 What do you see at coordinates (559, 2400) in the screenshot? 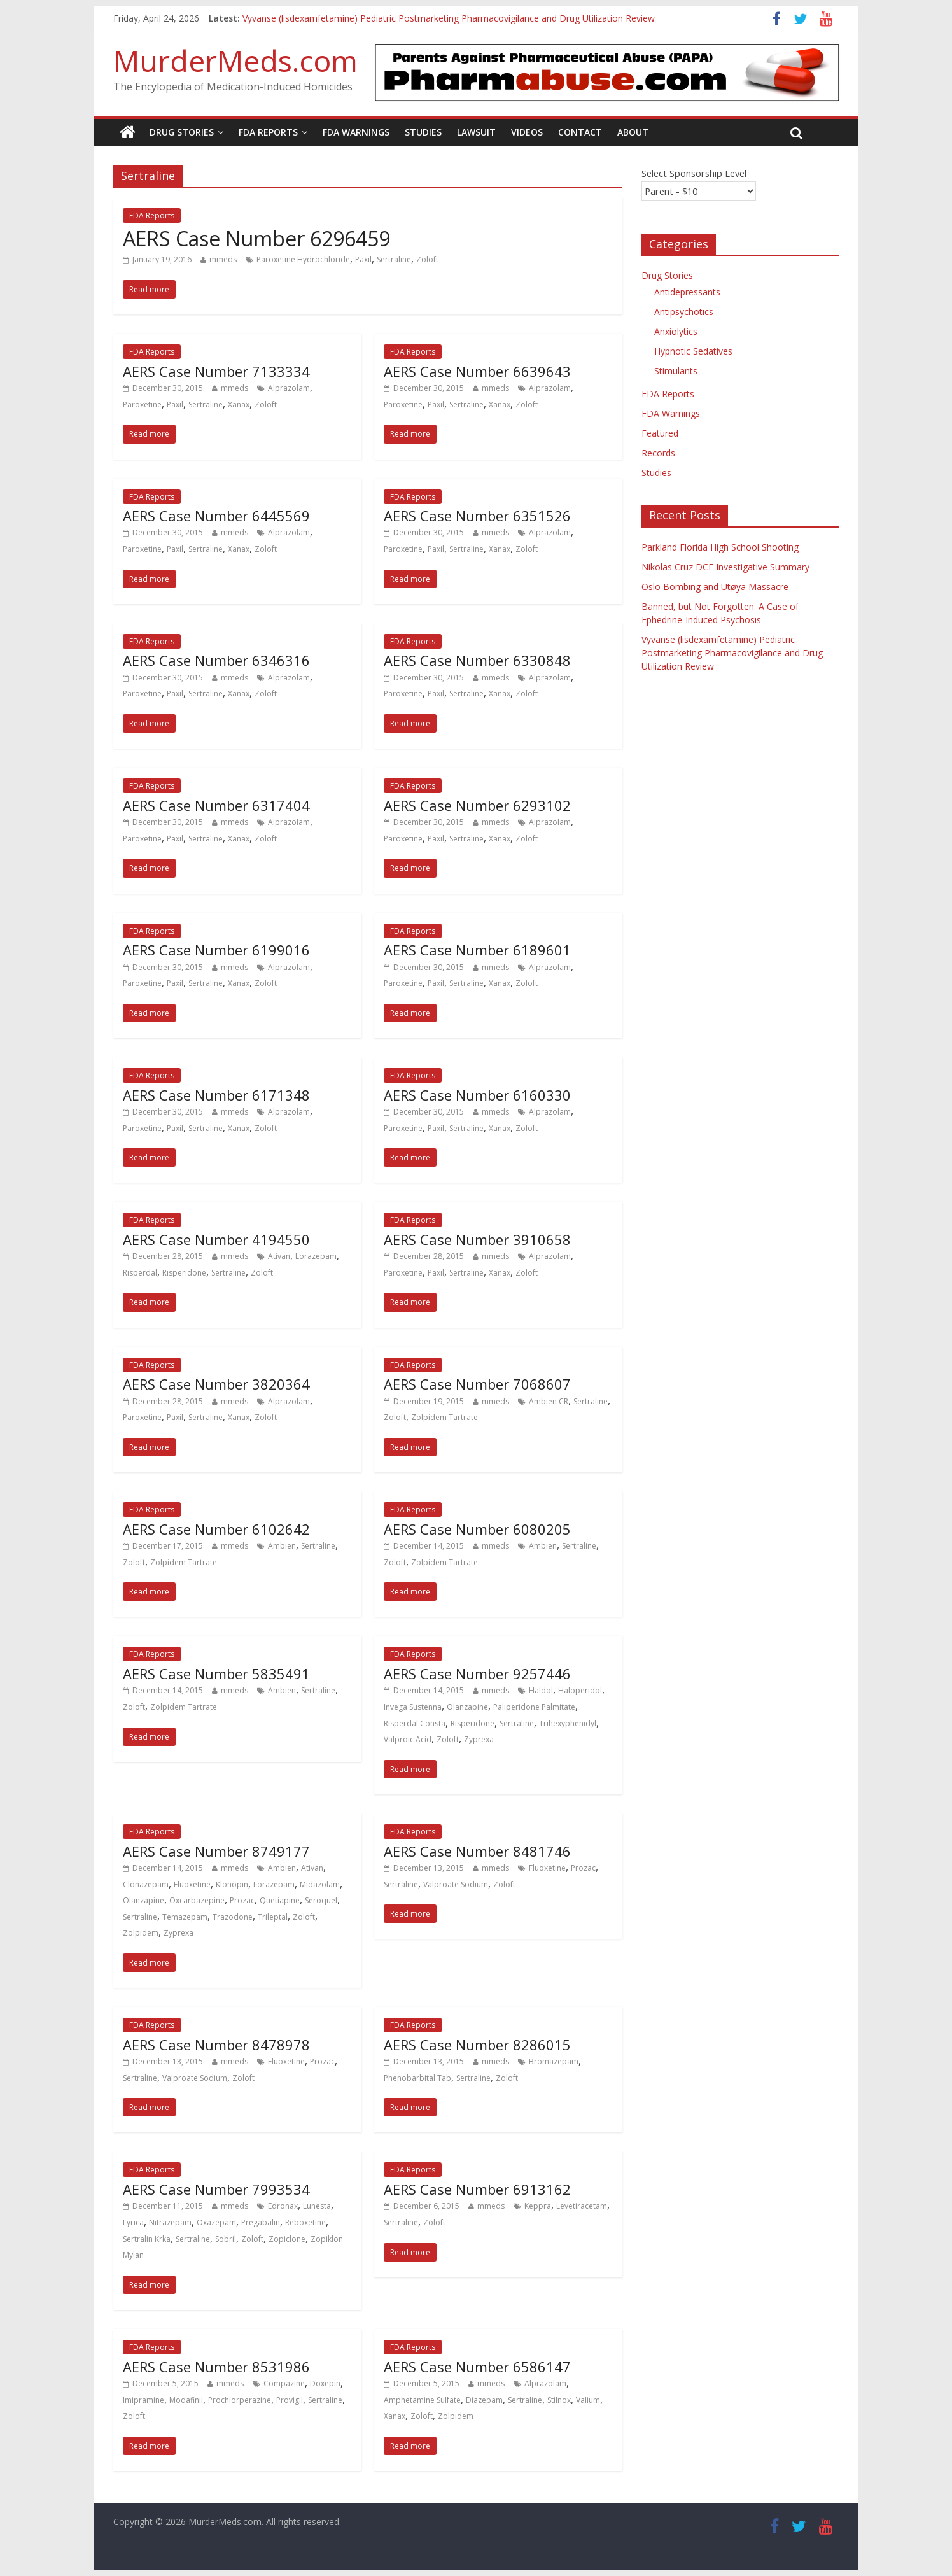
I see `Stilnox` at bounding box center [559, 2400].